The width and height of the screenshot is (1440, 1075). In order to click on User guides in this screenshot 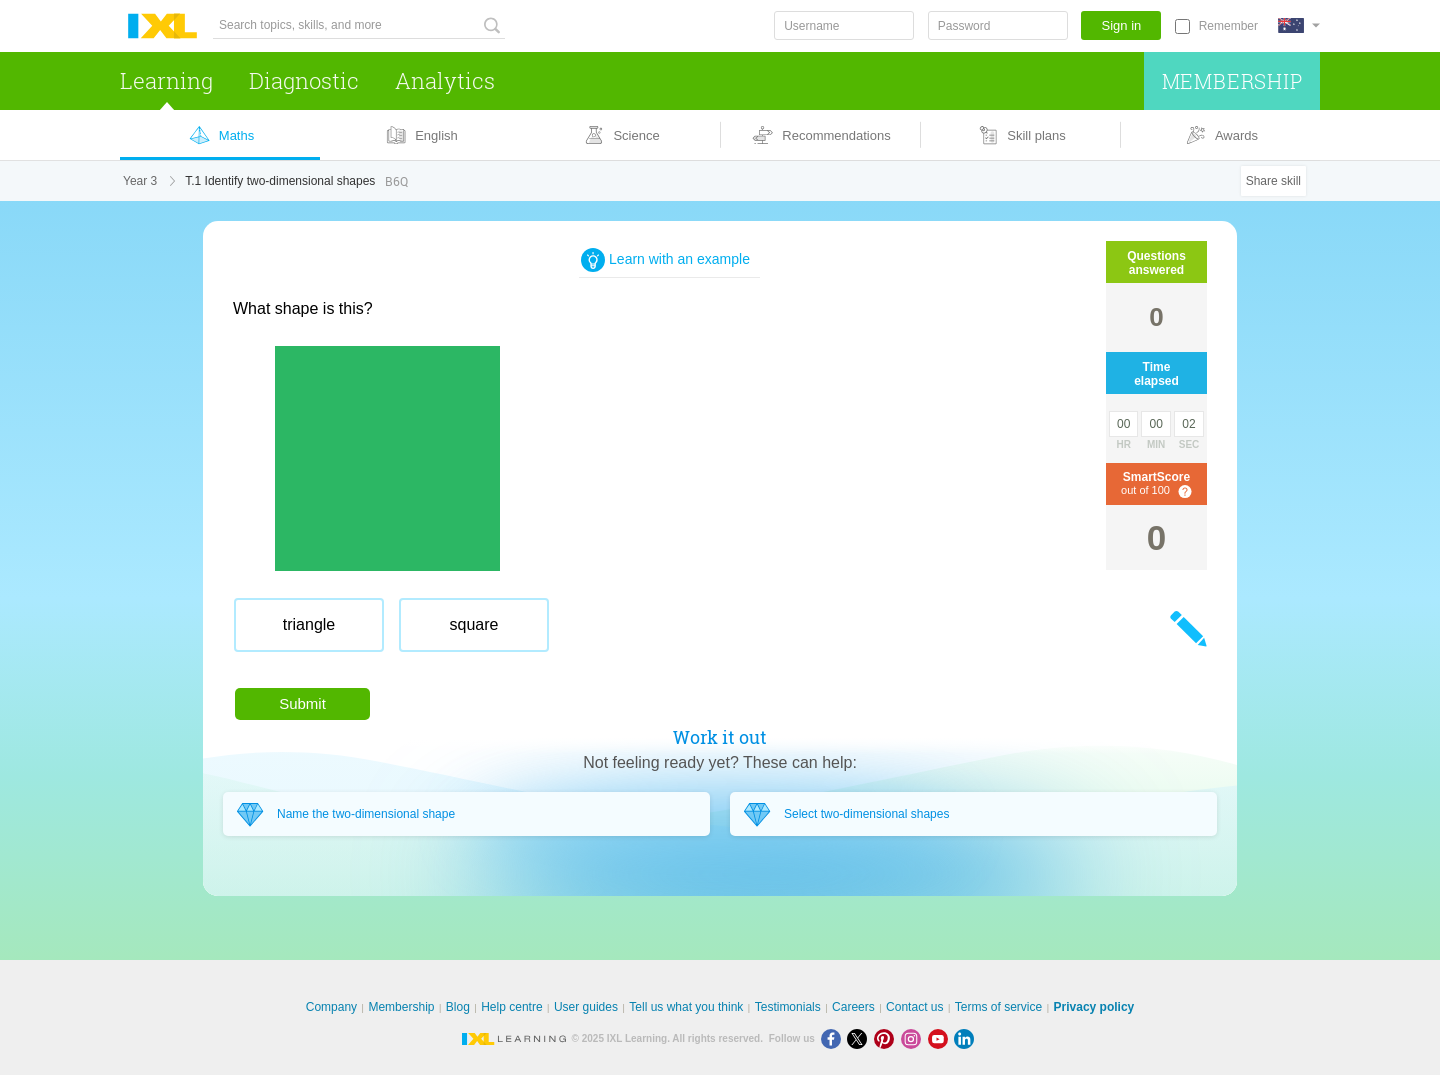, I will do `click(586, 1007)`.